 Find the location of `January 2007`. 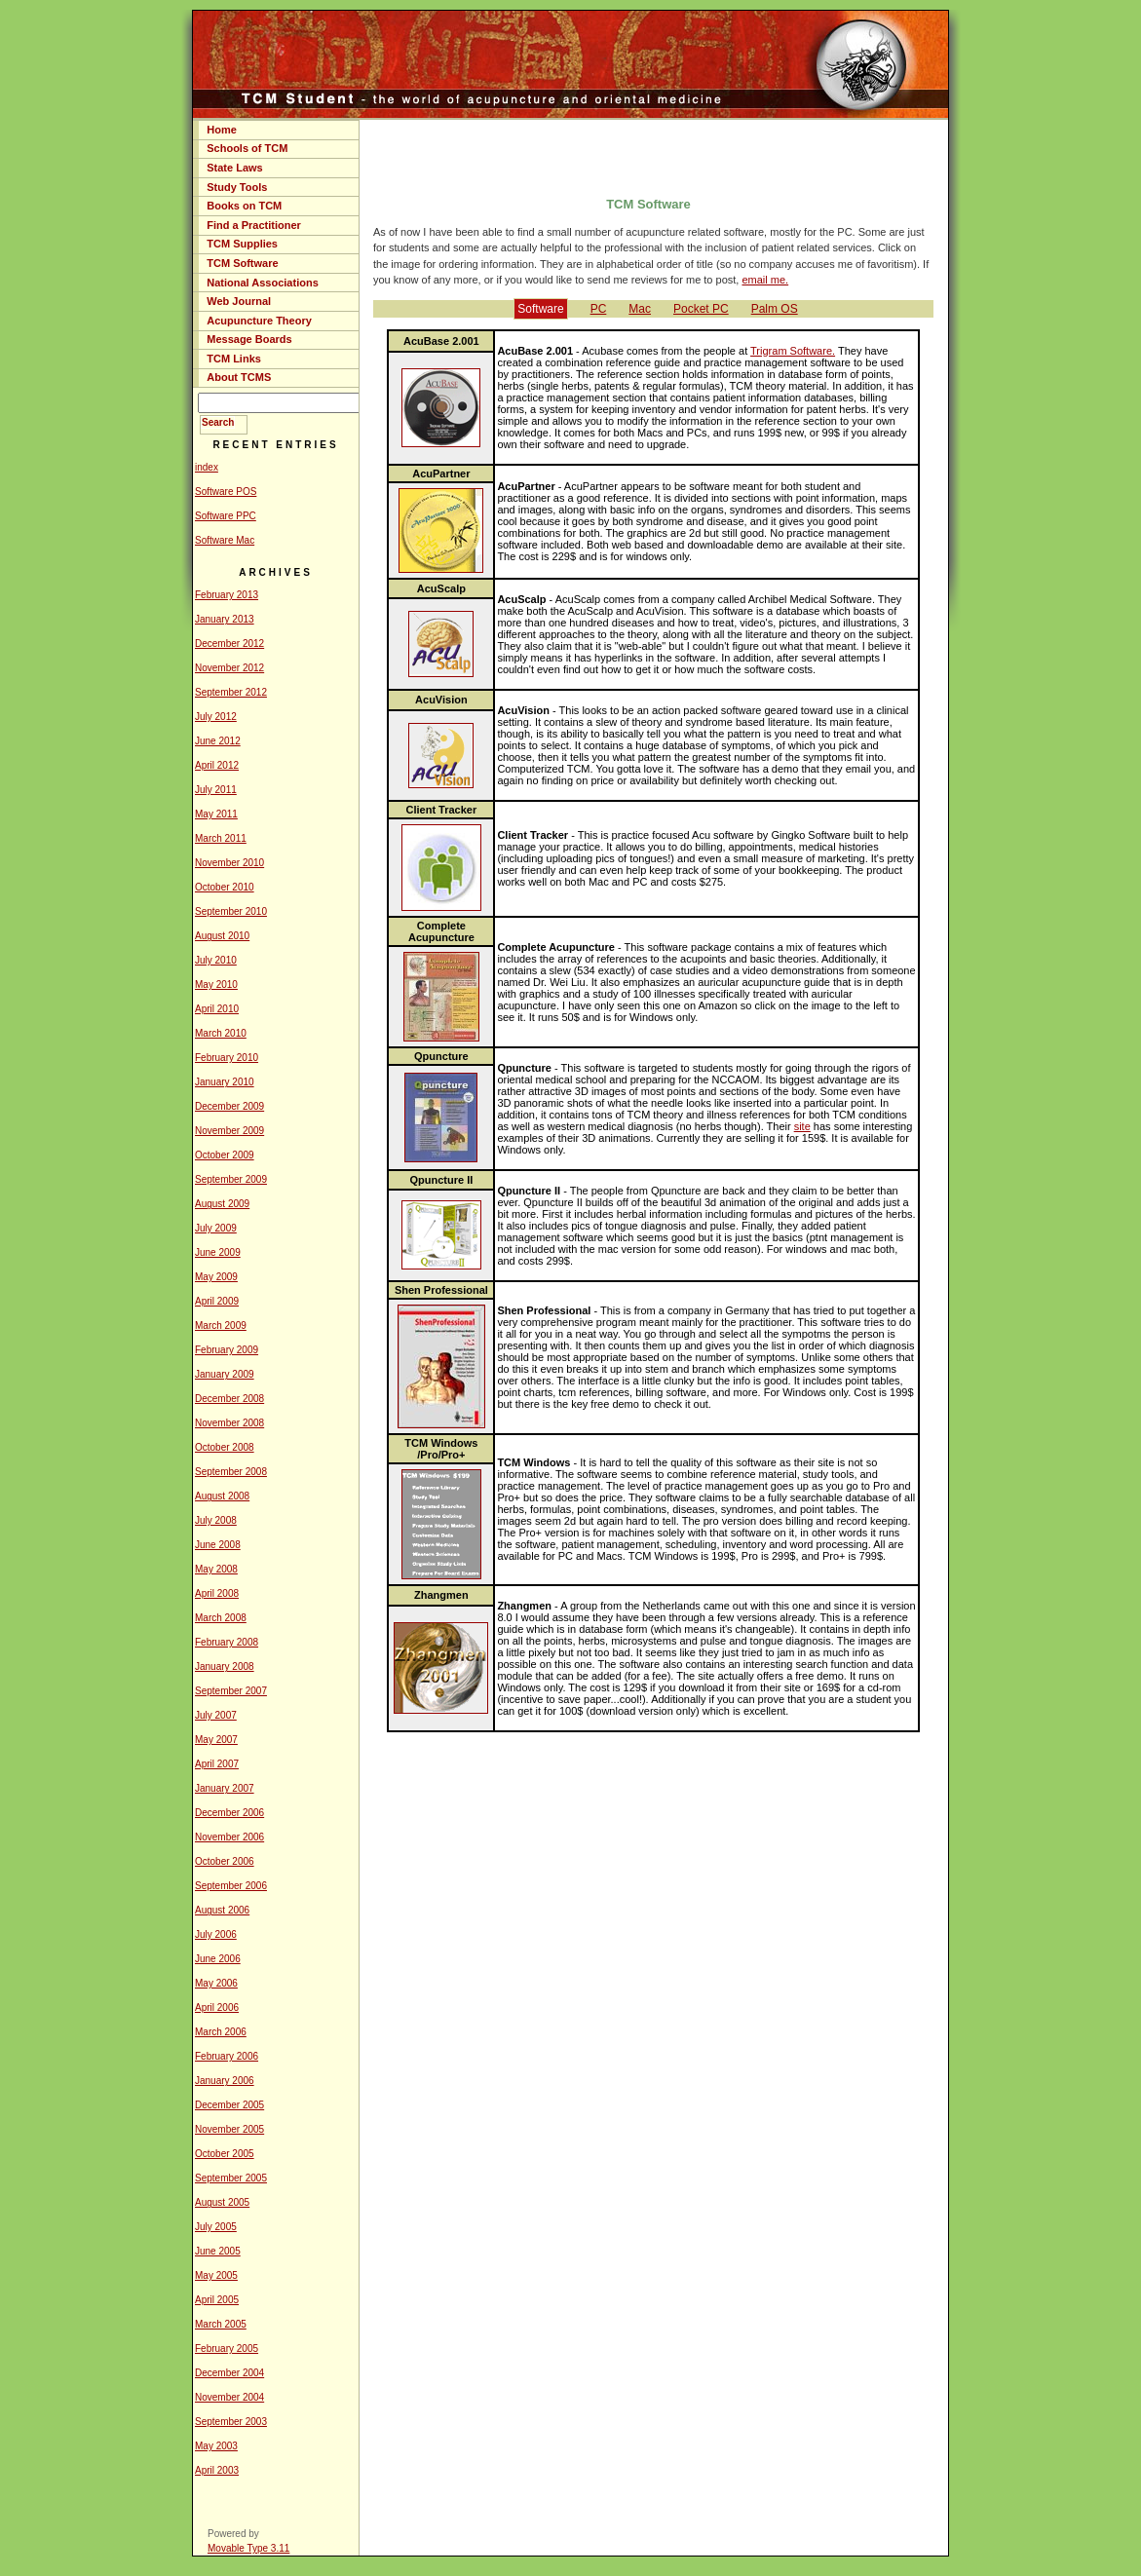

January 2007 is located at coordinates (224, 1788).